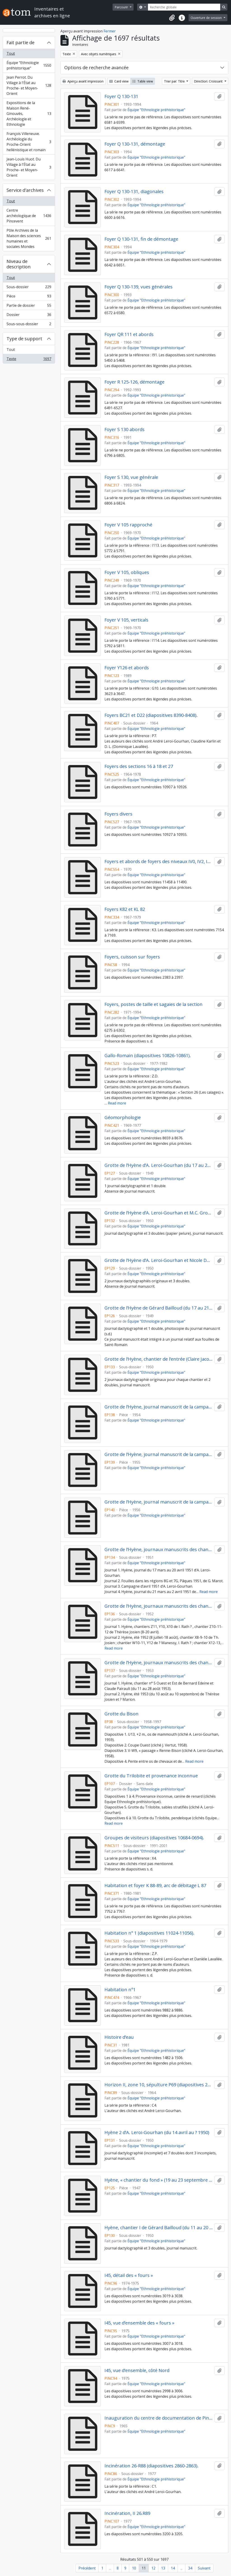 Image resolution: width=231 pixels, height=2576 pixels. I want to click on I45, vue d’ensemble, côté Nord, so click(136, 2370).